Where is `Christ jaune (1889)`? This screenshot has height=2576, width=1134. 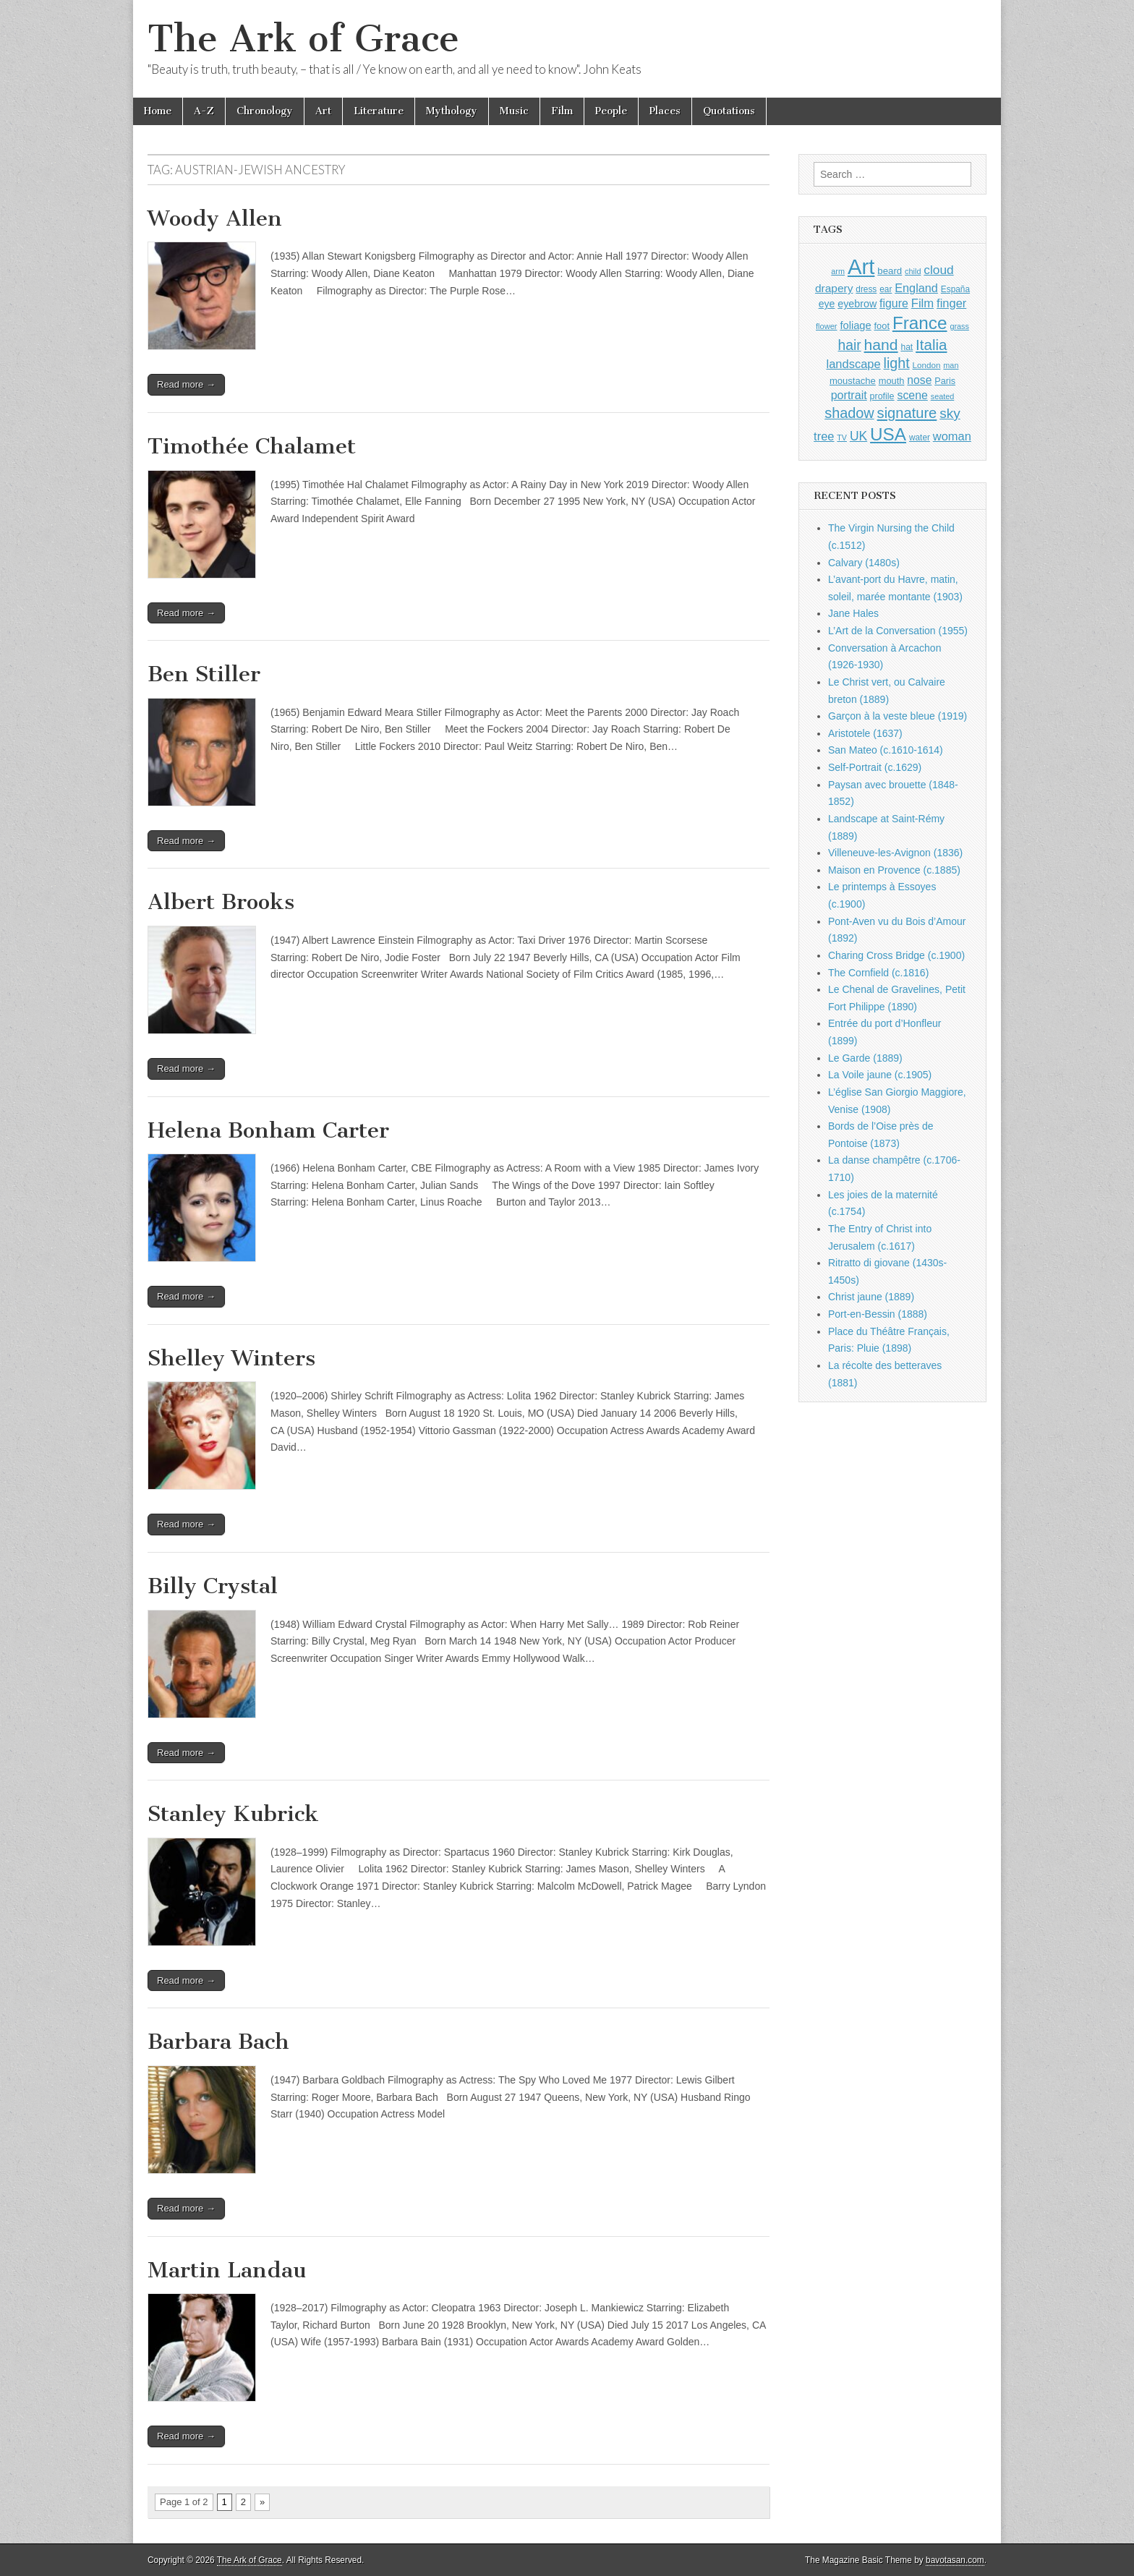
Christ jaune (1889) is located at coordinates (871, 1296).